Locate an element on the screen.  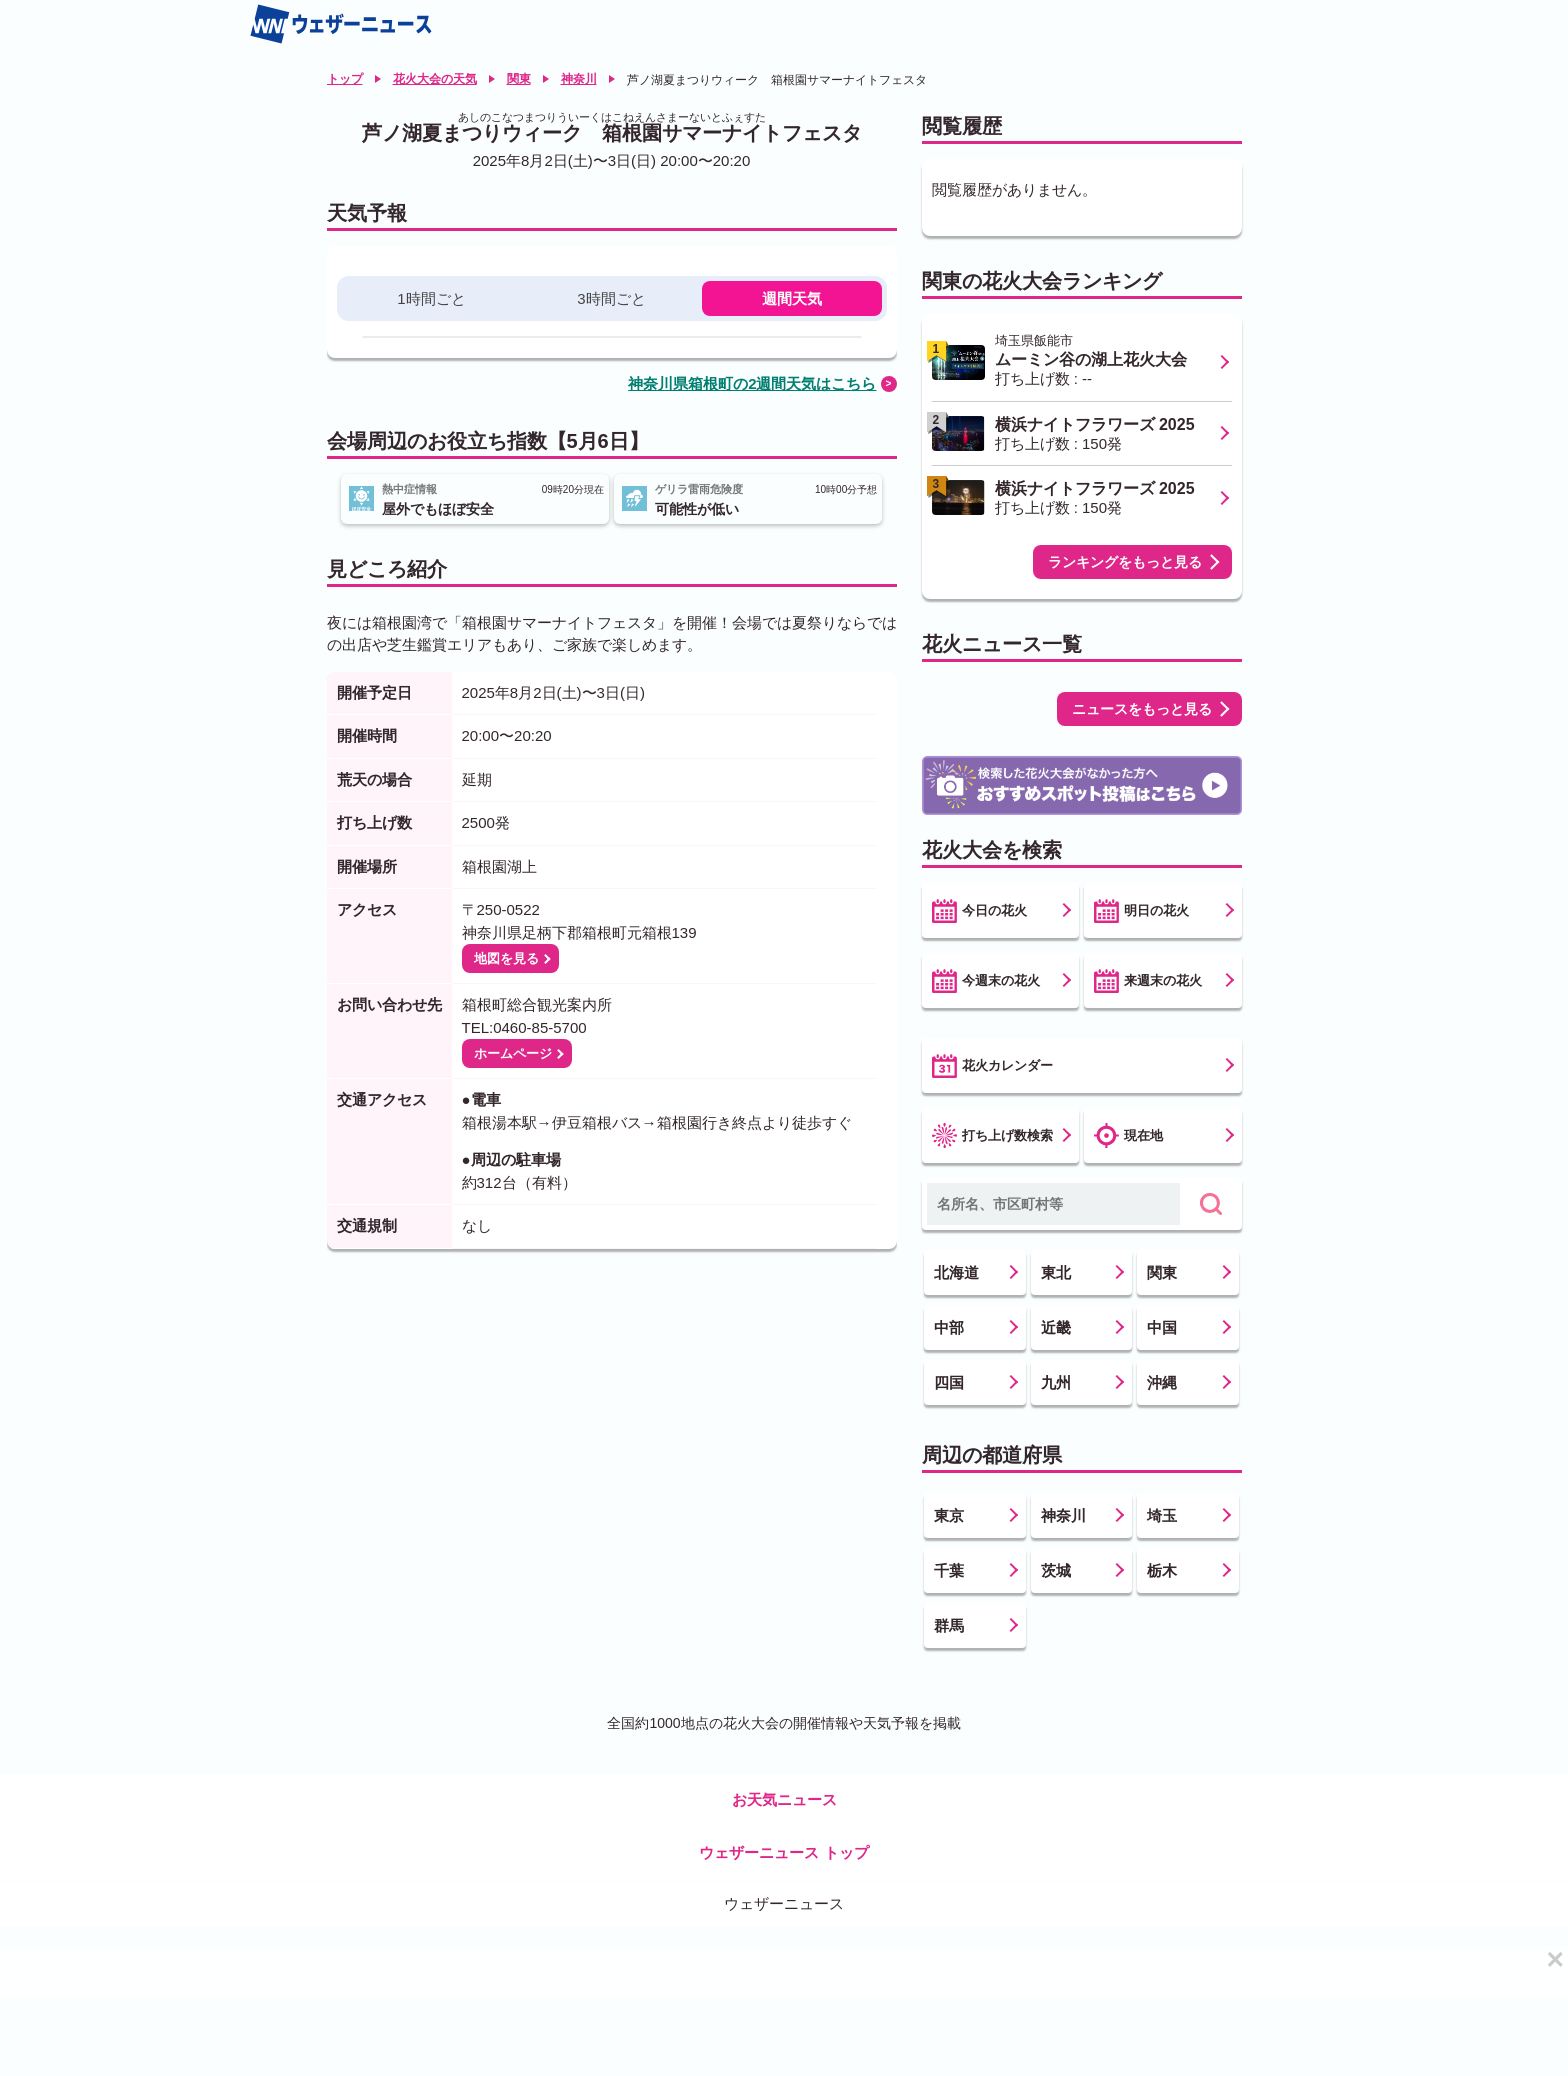
栃木 is located at coordinates (1162, 1570).